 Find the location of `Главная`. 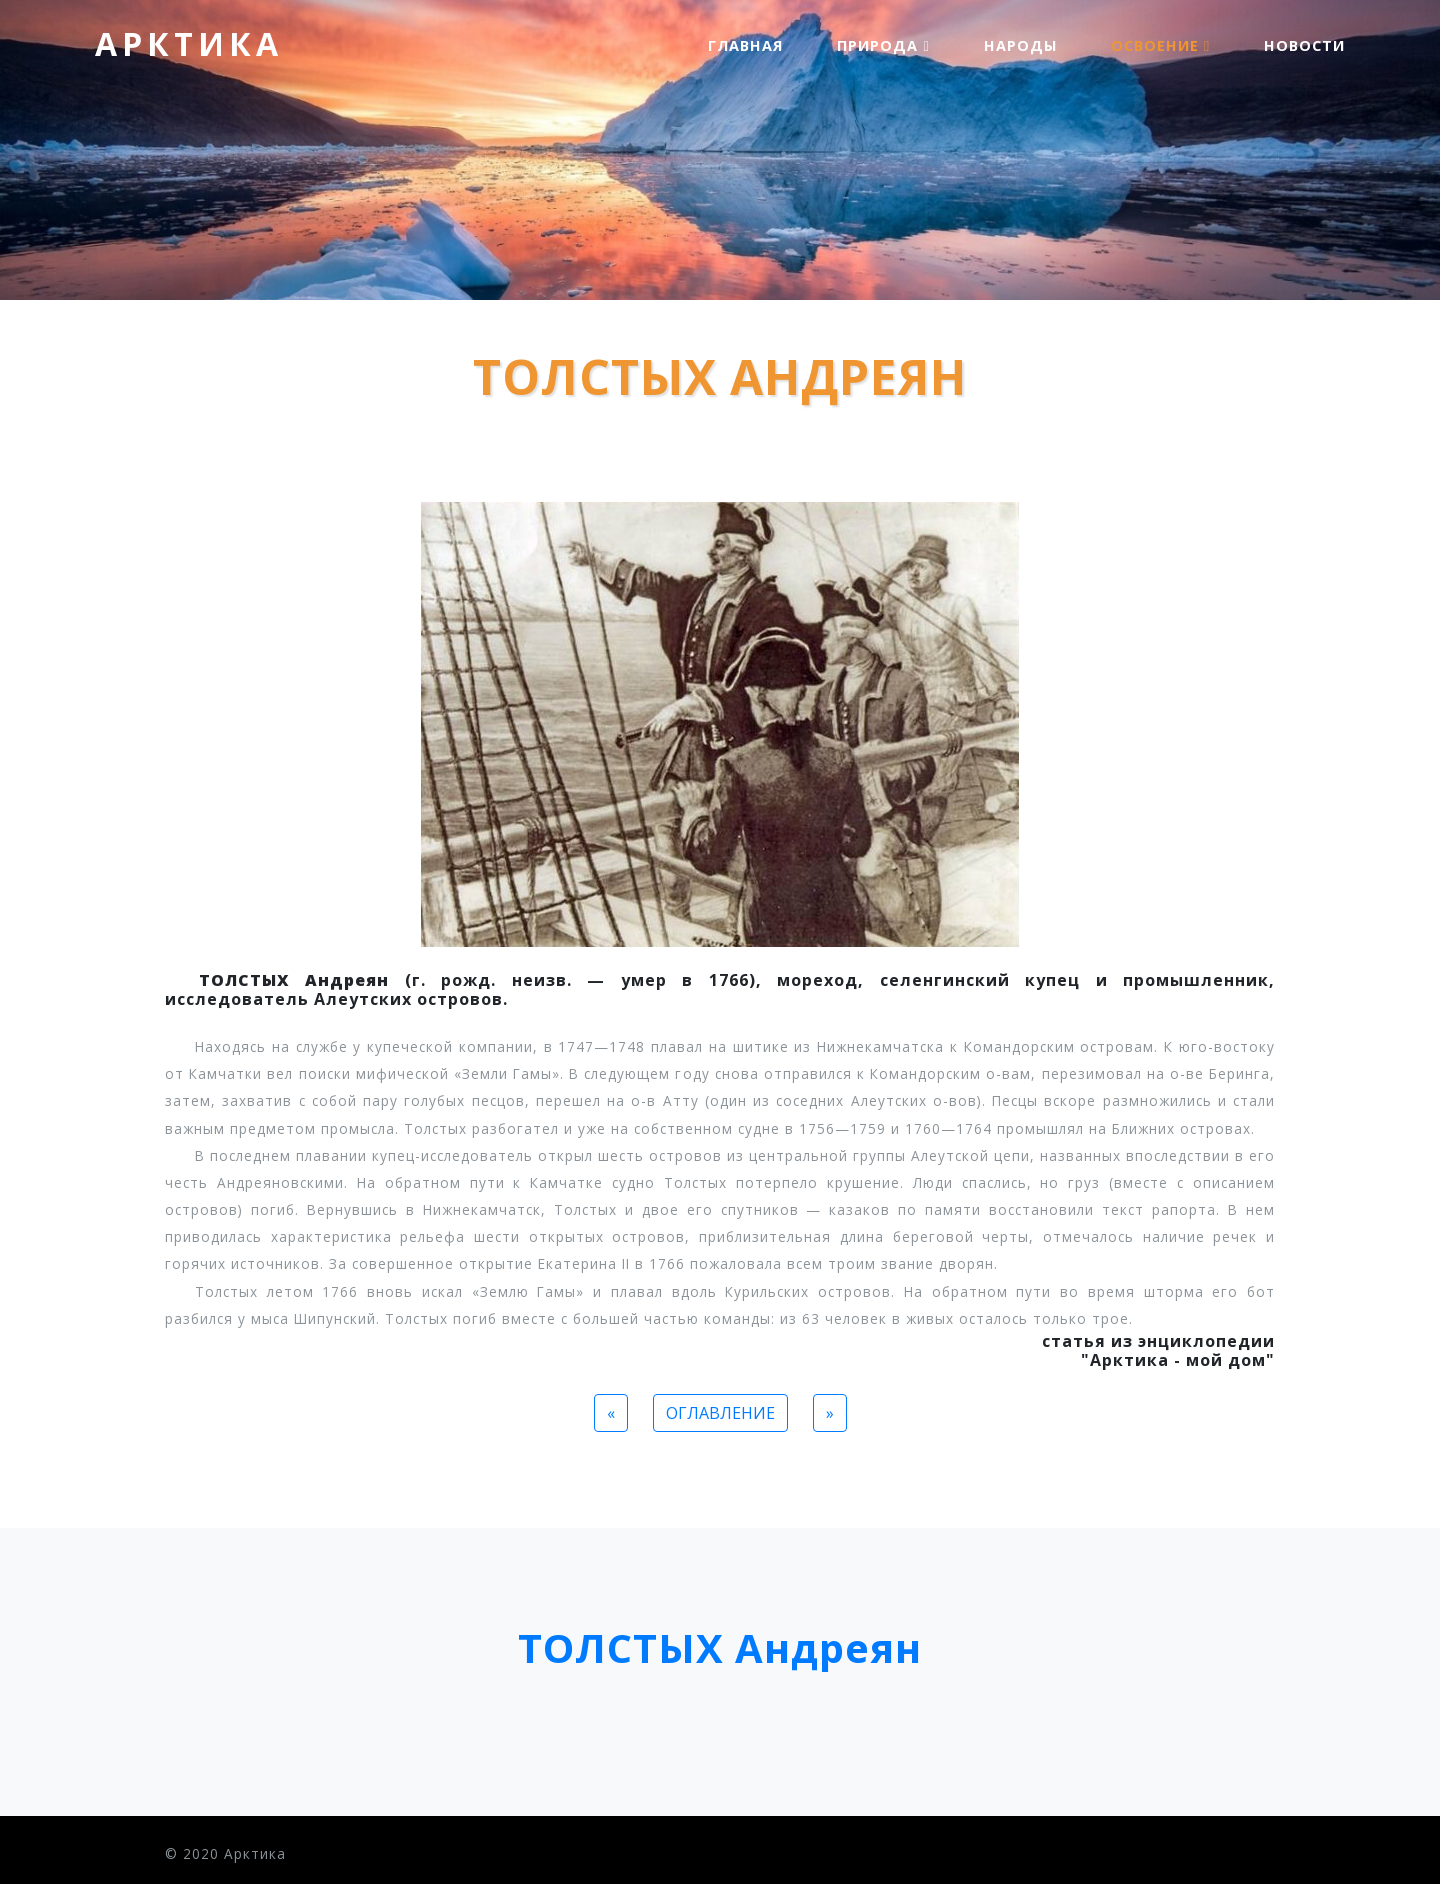

Главная is located at coordinates (745, 45).